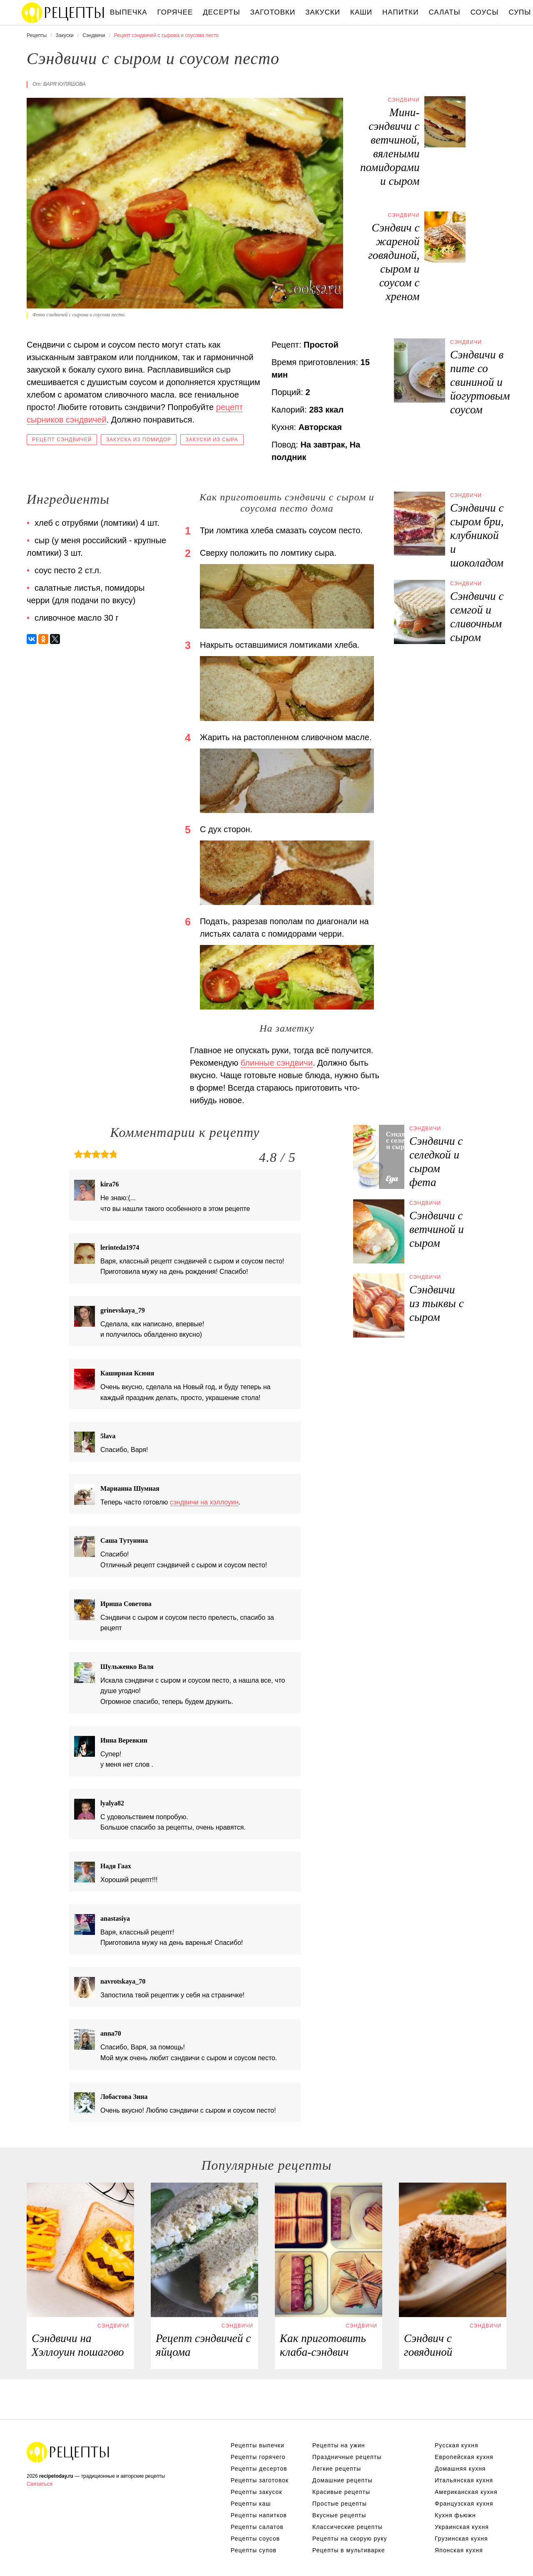  Describe the element at coordinates (459, 2550) in the screenshot. I see `Японская кухня` at that location.